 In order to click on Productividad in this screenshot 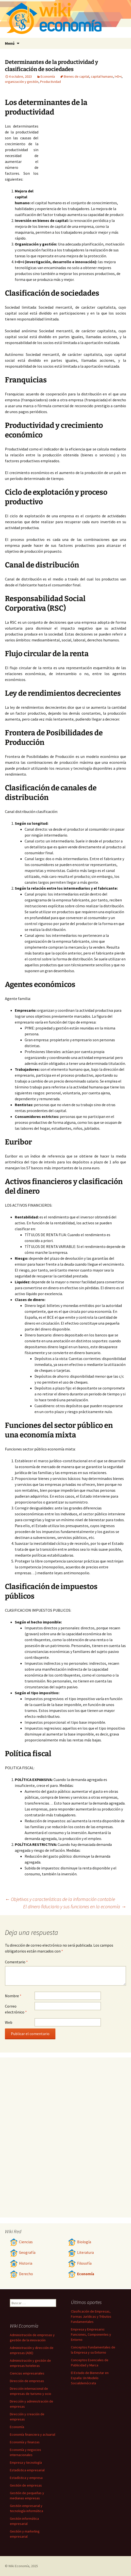, I will do `click(50, 81)`.